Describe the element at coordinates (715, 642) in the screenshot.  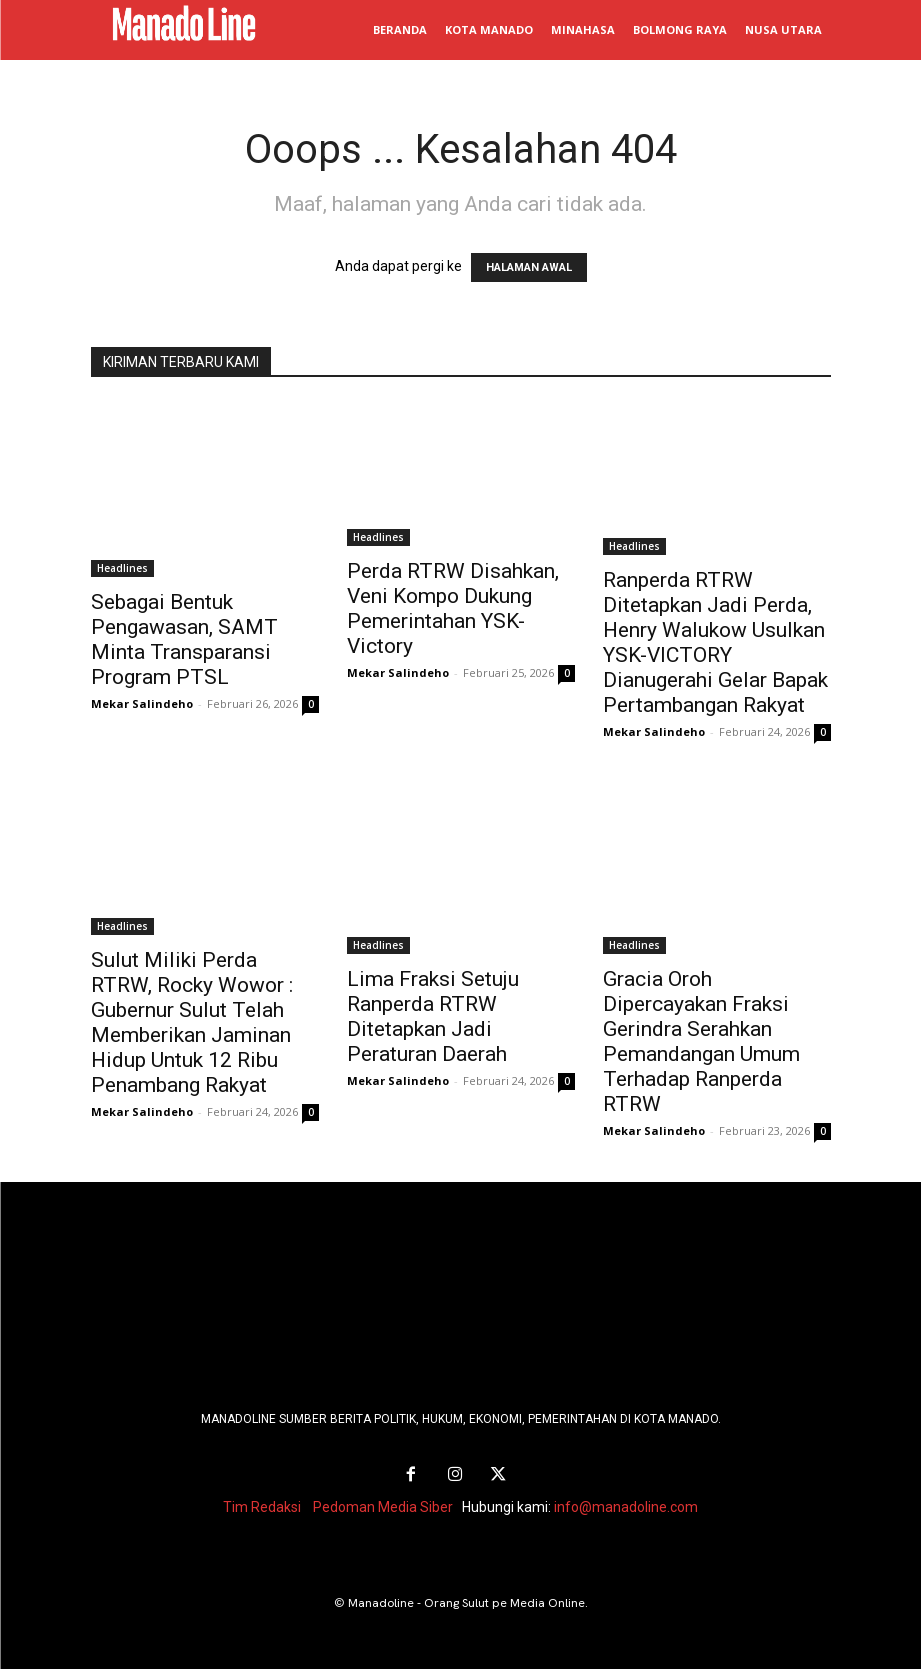
I see `Ranperda RTRW Ditetapkan Jadi Perda, Henry Walukow Usulkan YSK-VICTORY Dianugerahi Gelar Bapak Pertambangan Rakyat` at that location.